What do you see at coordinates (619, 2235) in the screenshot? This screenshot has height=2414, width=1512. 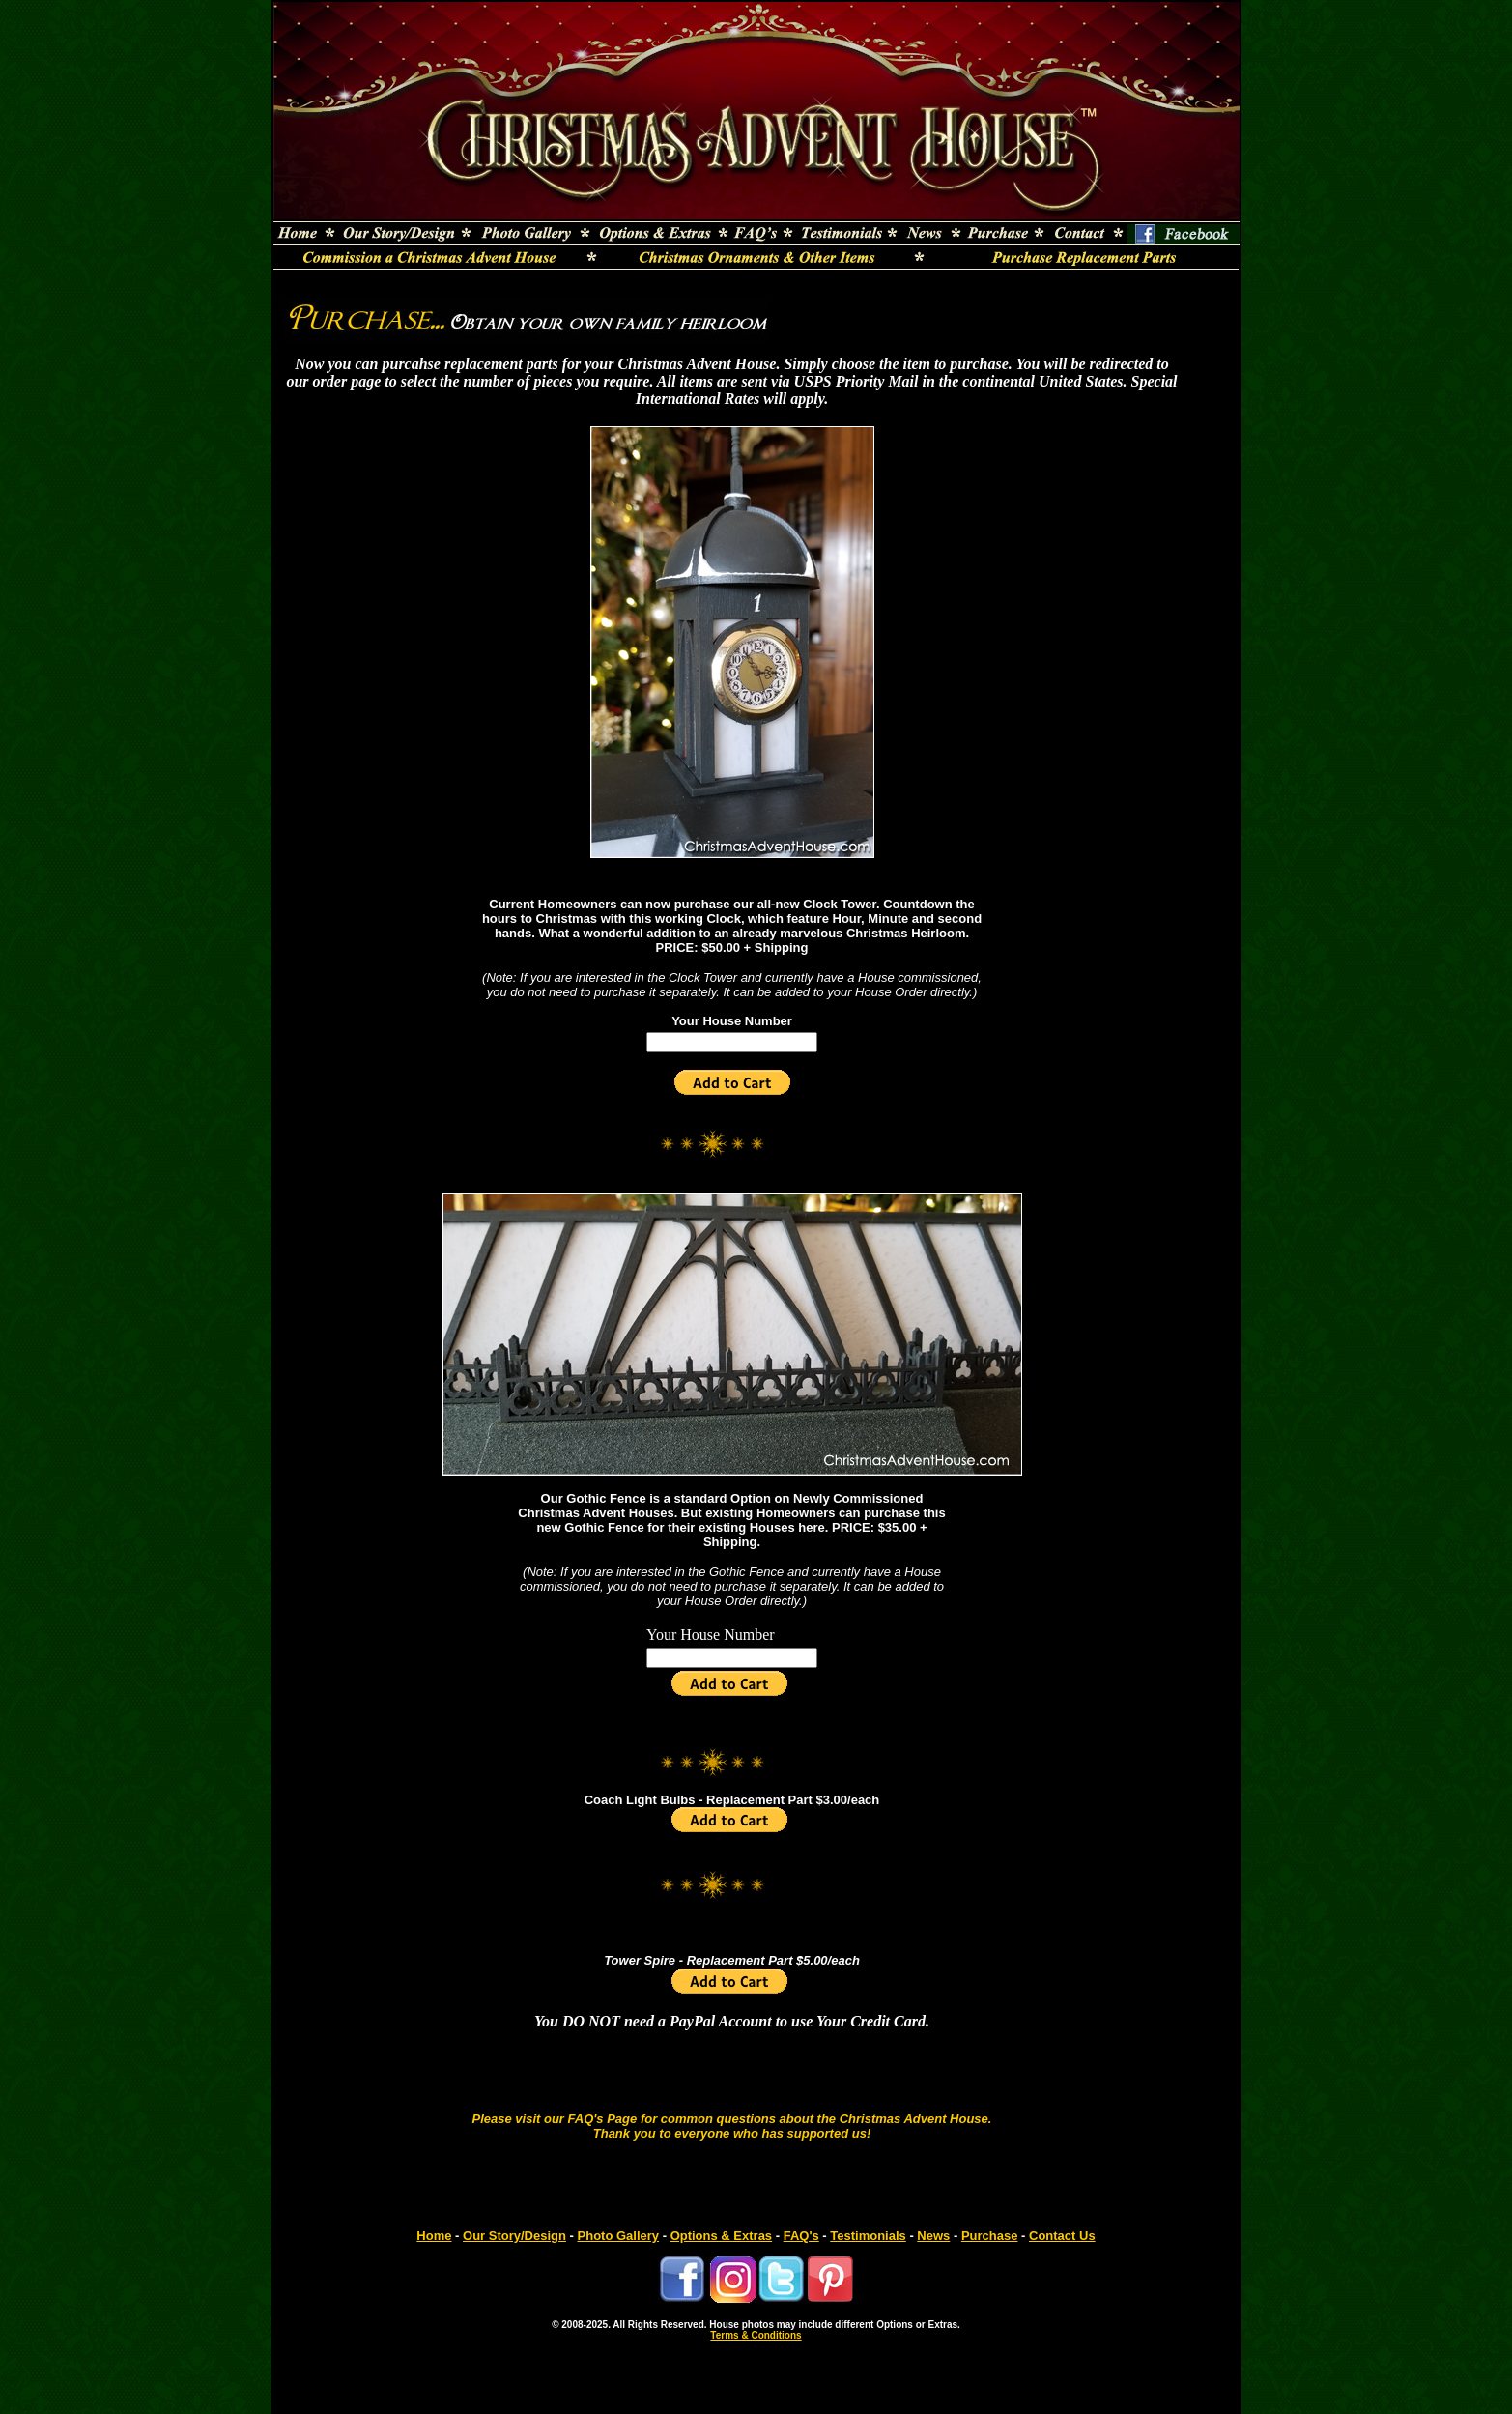 I see `Photo Gallery` at bounding box center [619, 2235].